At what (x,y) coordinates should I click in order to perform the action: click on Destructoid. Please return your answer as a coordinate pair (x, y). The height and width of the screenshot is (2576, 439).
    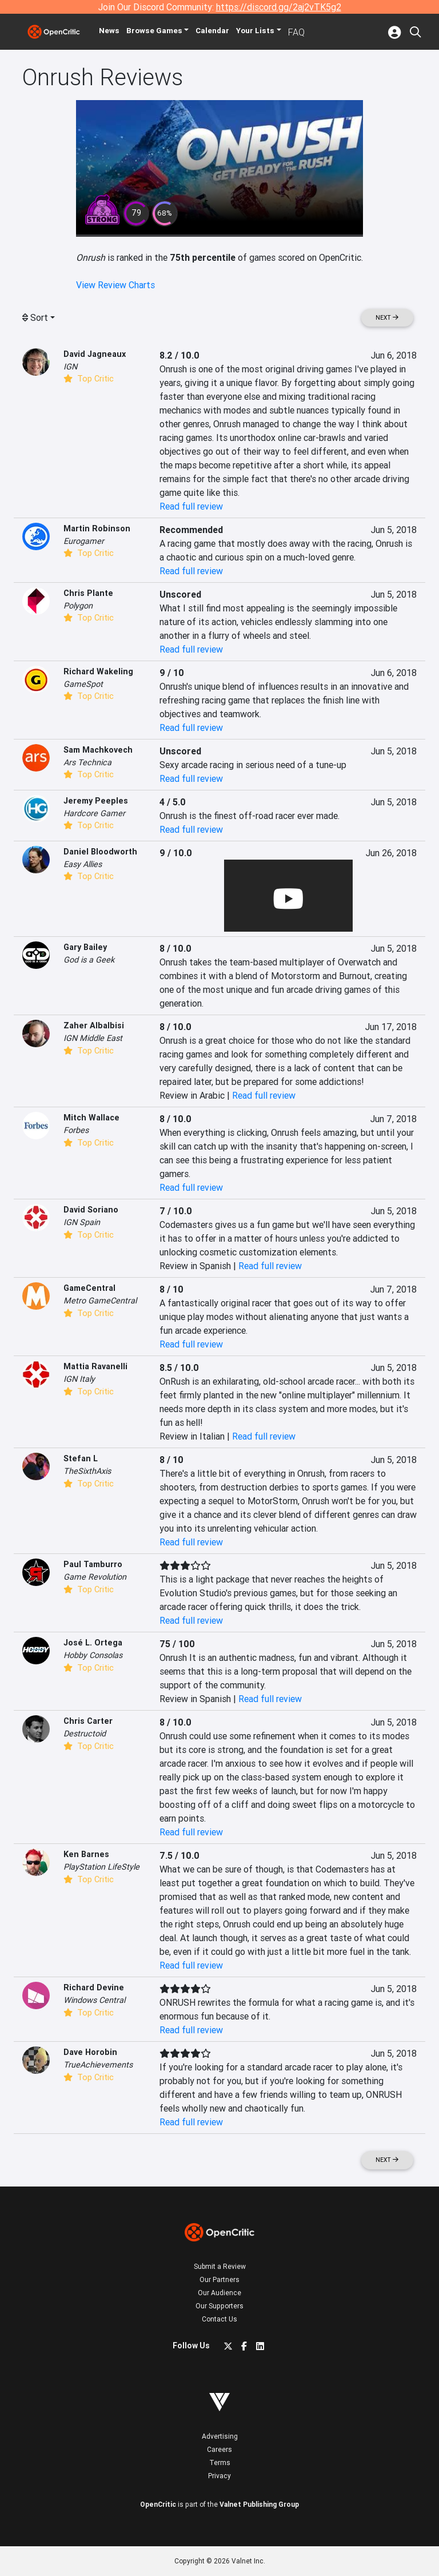
    Looking at the image, I should click on (84, 1733).